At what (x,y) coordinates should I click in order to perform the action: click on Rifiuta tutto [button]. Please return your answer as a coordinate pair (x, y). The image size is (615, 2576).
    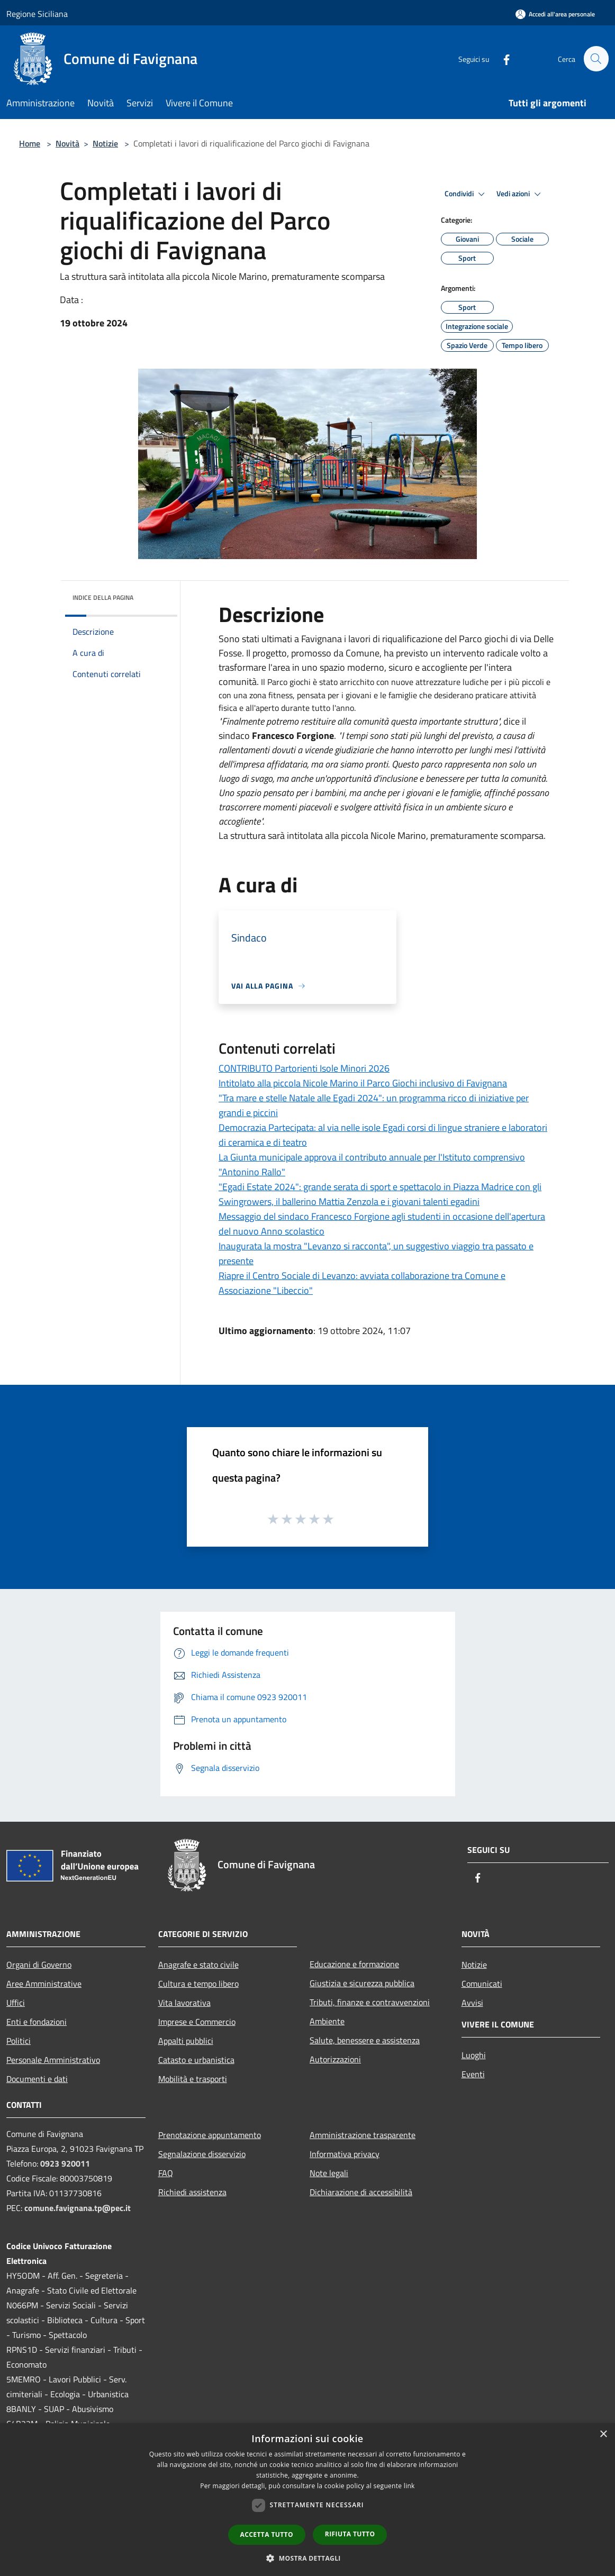
    Looking at the image, I should click on (350, 2533).